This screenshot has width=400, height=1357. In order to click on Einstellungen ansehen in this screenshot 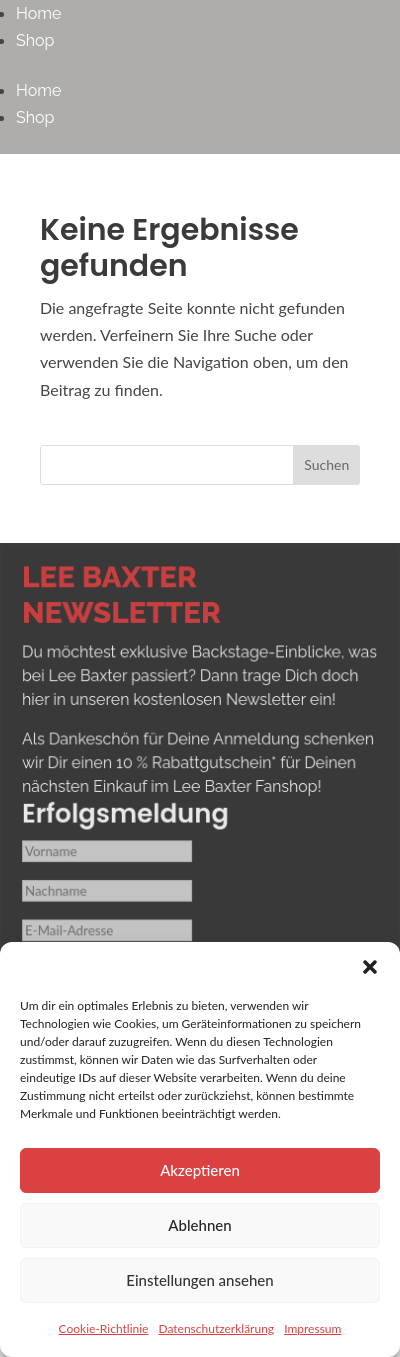, I will do `click(199, 1280)`.